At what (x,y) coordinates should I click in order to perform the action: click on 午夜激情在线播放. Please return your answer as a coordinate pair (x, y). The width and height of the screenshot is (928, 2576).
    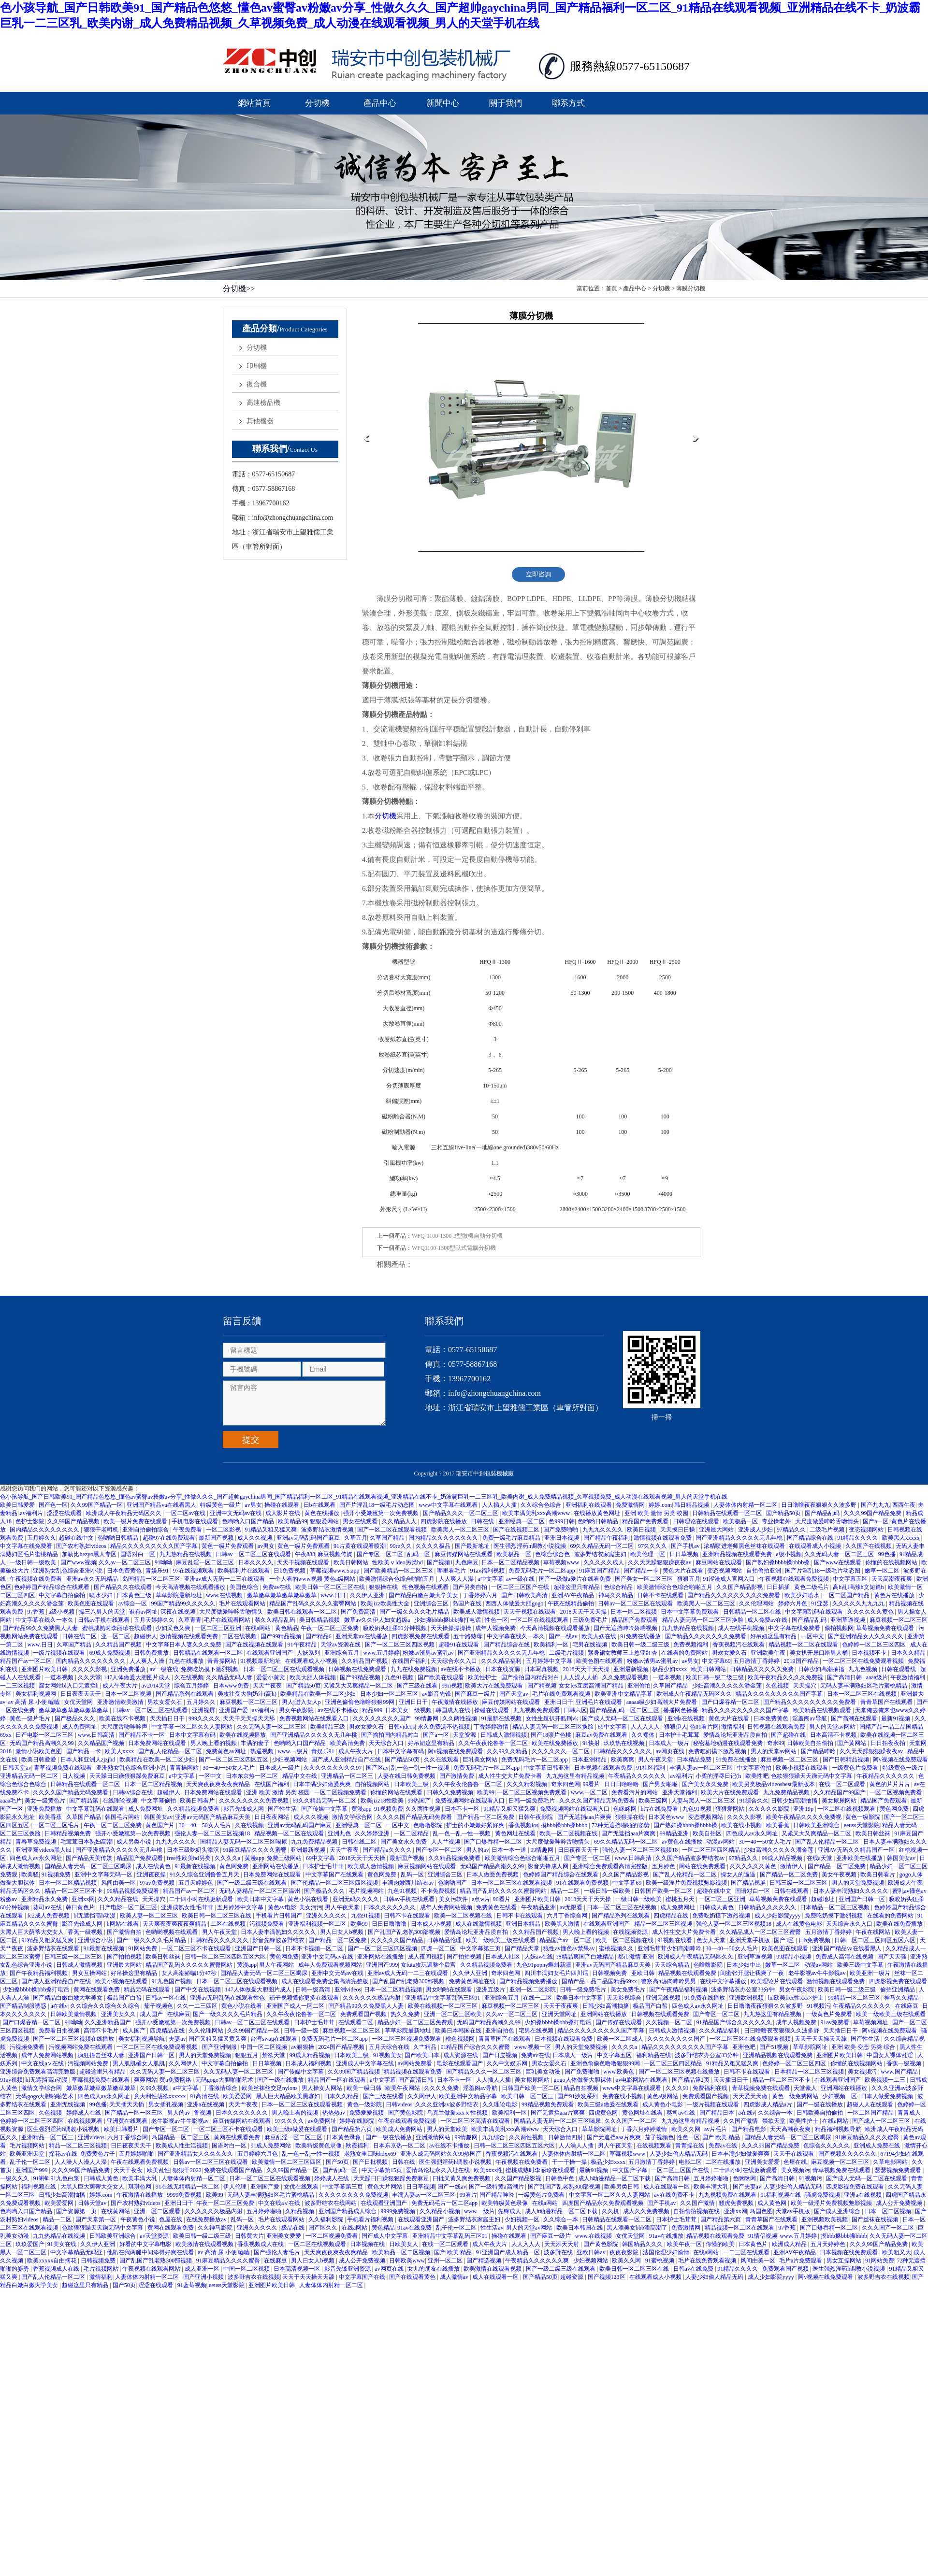
    Looking at the image, I should click on (455, 1702).